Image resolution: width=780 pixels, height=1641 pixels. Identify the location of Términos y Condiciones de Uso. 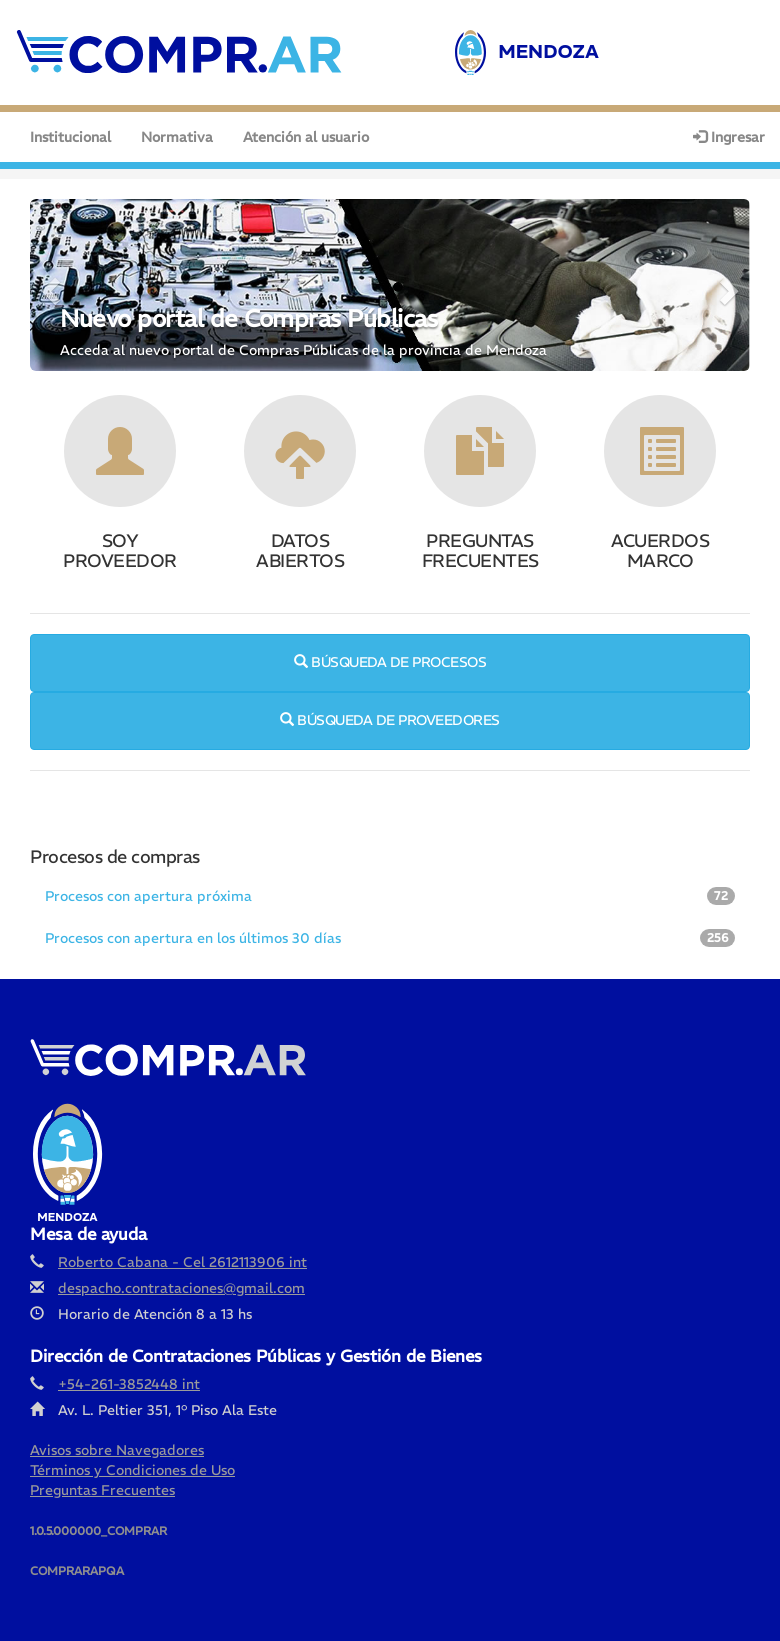
(132, 1470).